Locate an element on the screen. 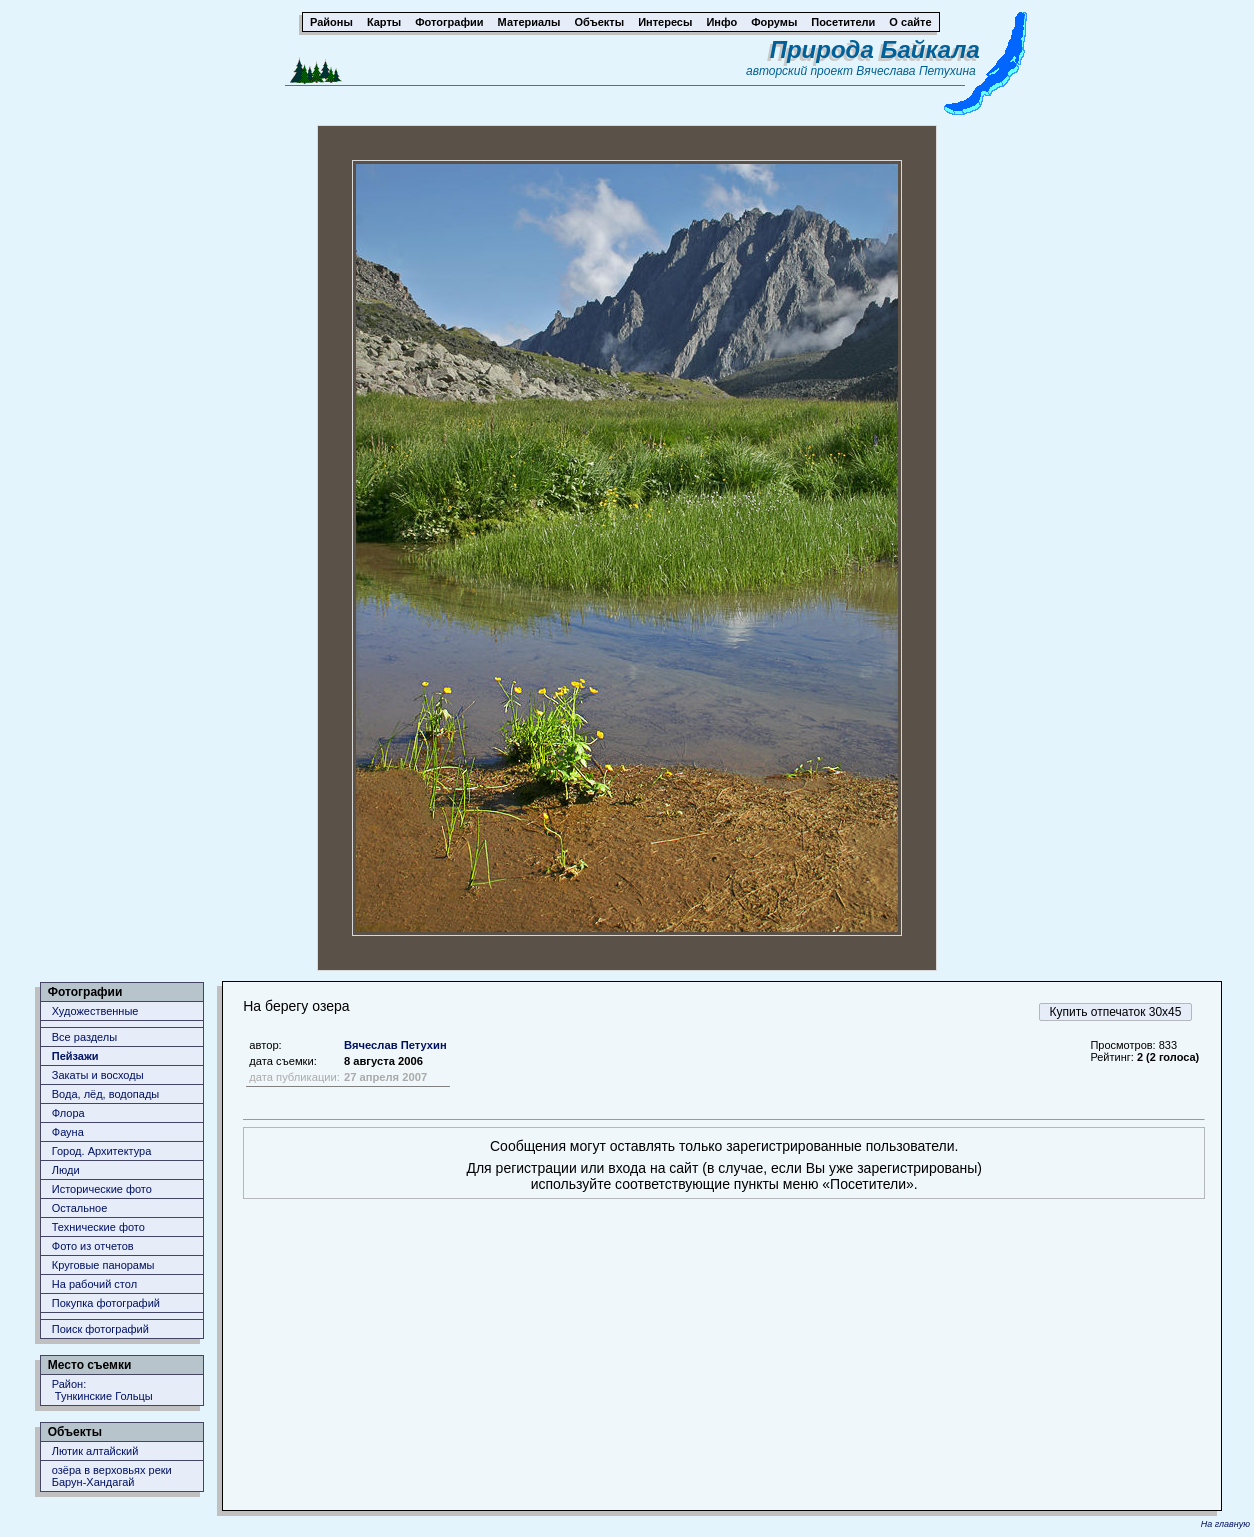  Вода, лёд, водопады is located at coordinates (105, 1094).